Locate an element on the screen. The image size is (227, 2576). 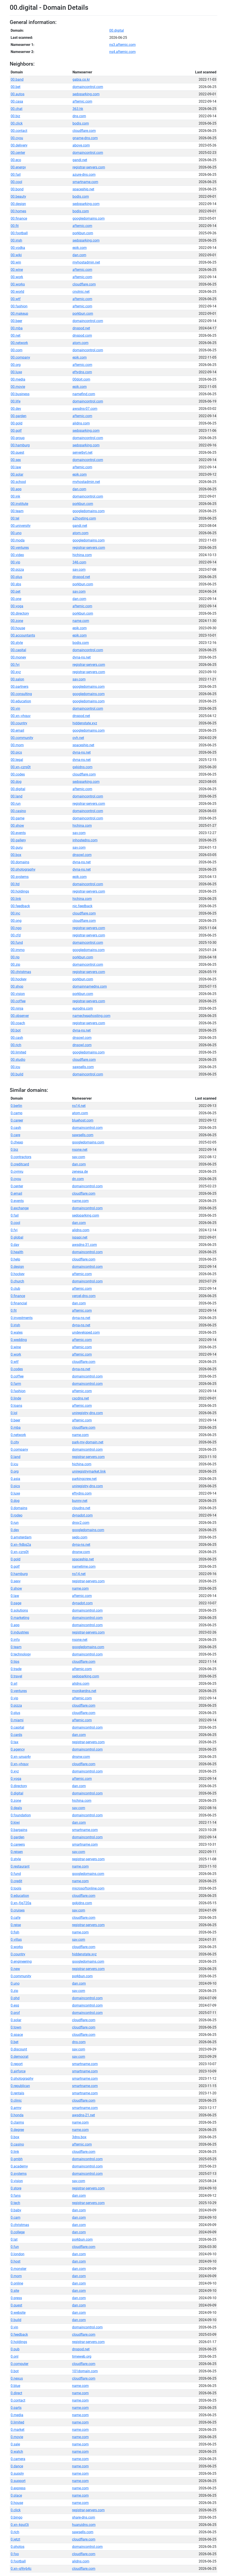
0.tips is located at coordinates (15, 1661).